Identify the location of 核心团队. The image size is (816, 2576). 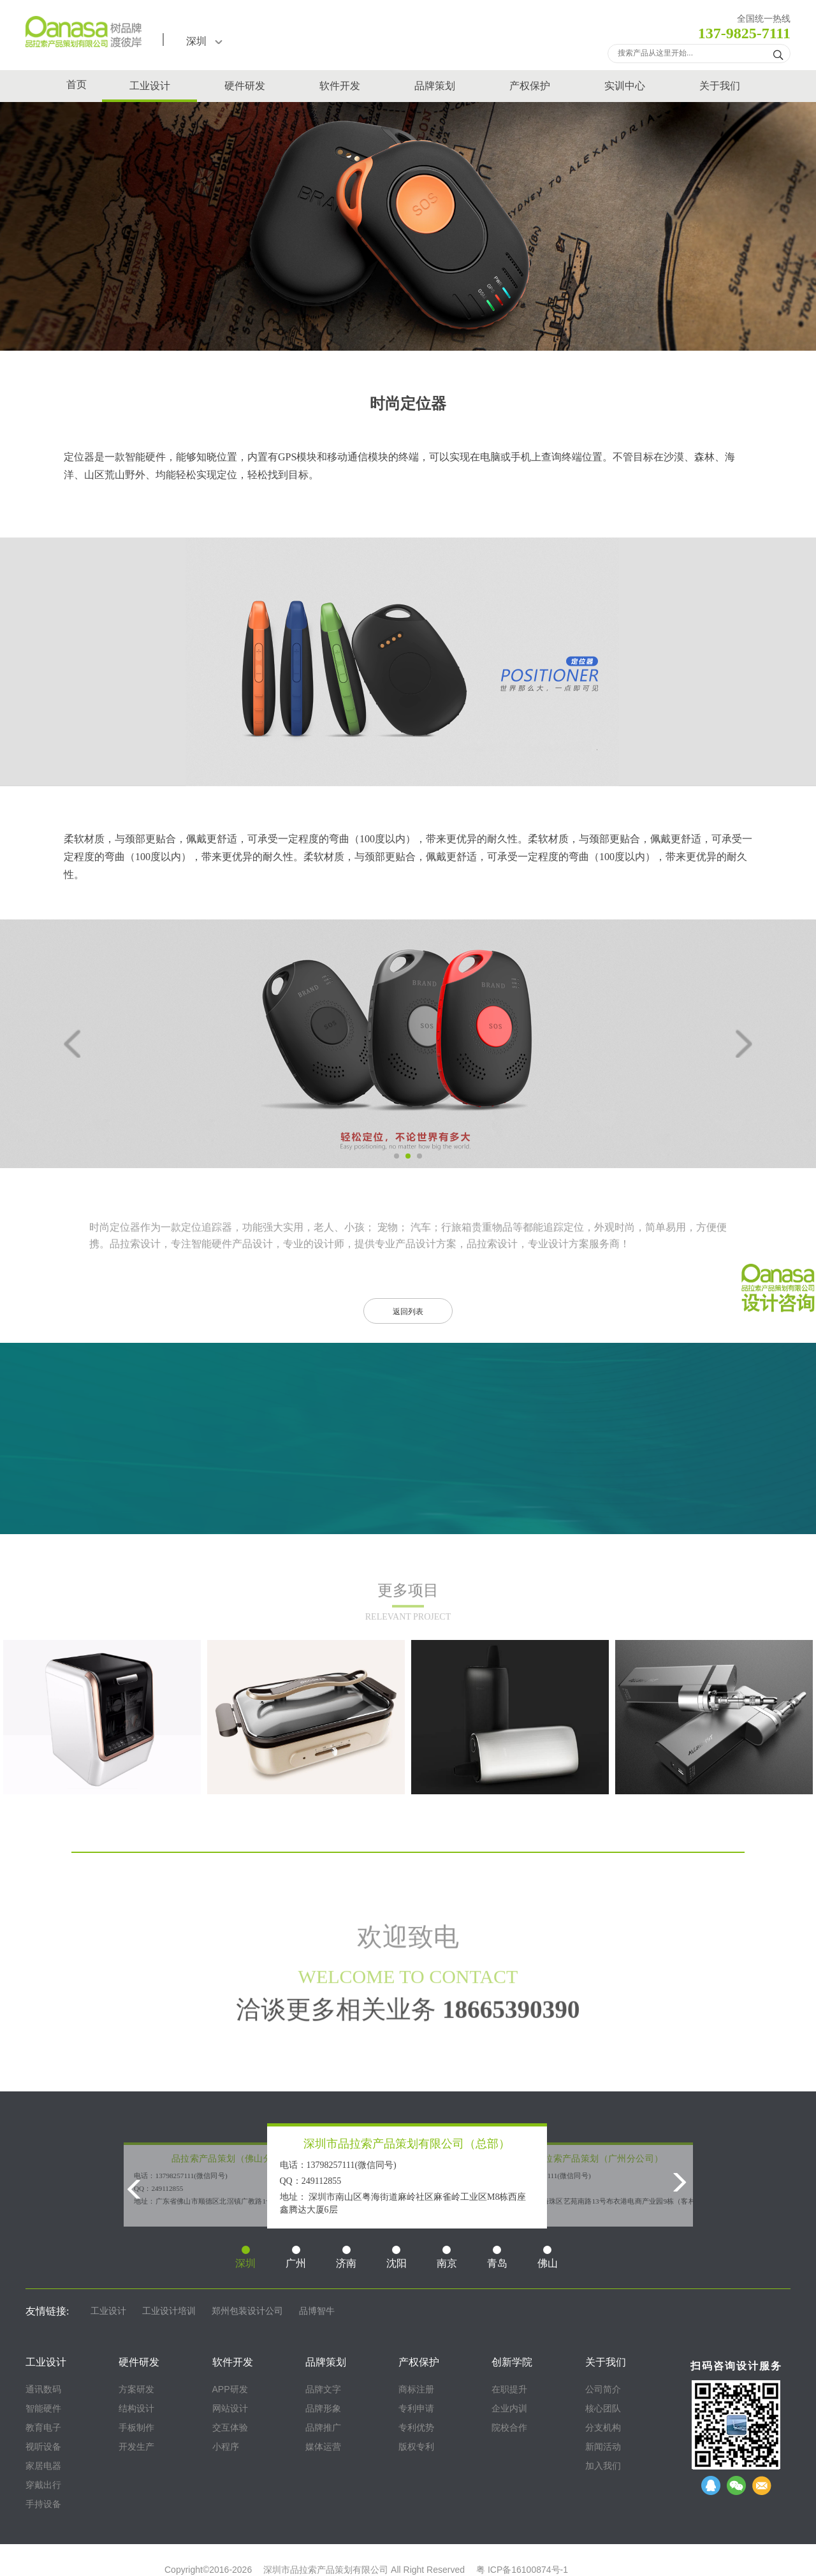
(603, 2408).